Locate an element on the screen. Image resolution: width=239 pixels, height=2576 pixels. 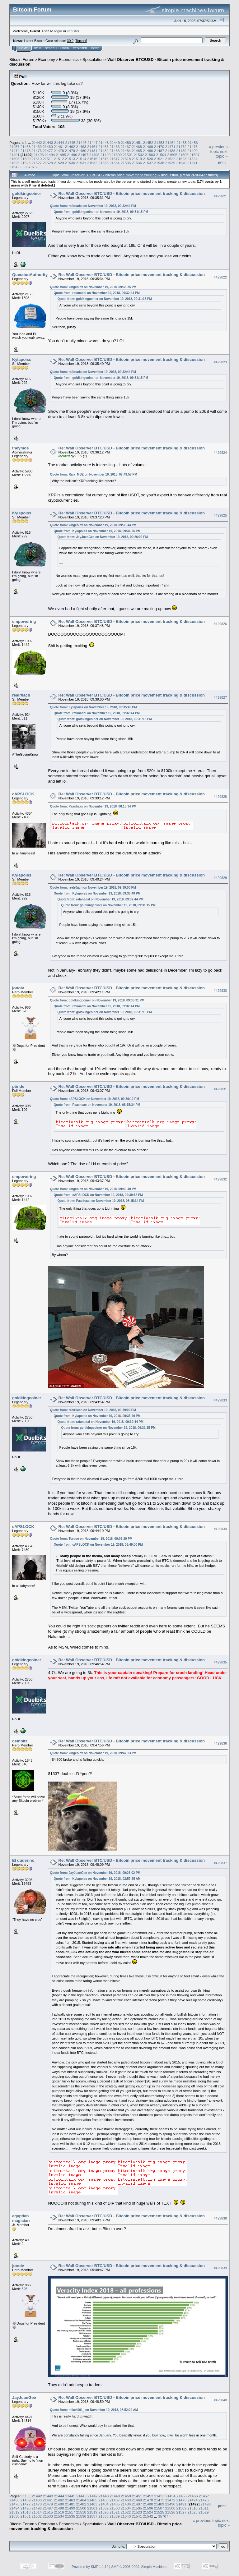
21497 is located at coordinates (83, 155).